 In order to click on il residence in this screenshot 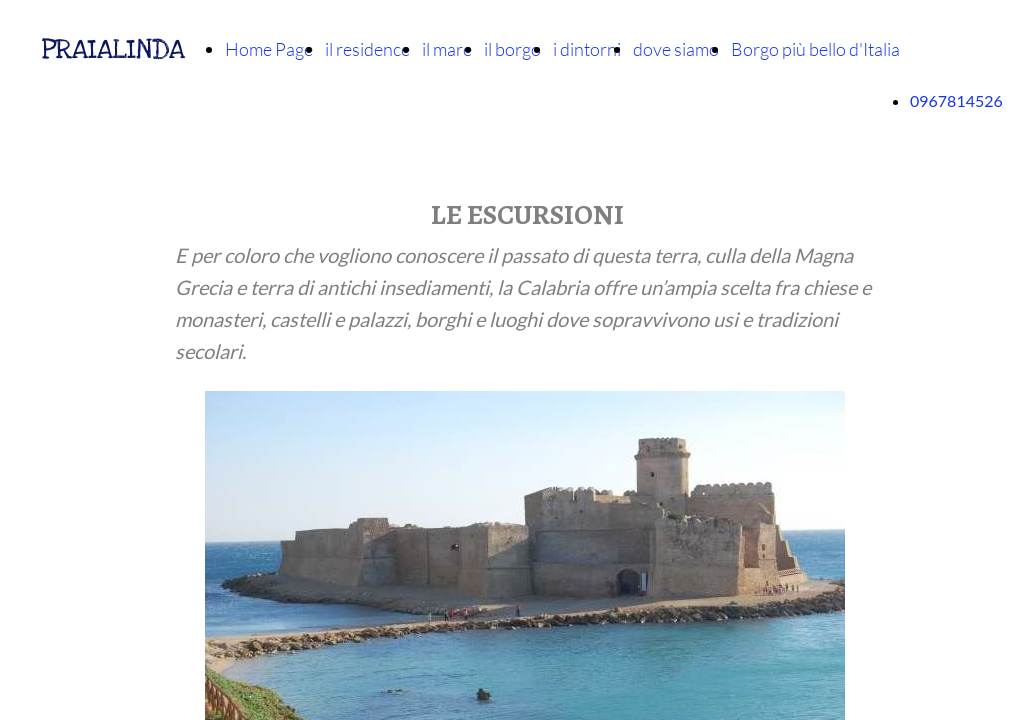, I will do `click(367, 49)`.